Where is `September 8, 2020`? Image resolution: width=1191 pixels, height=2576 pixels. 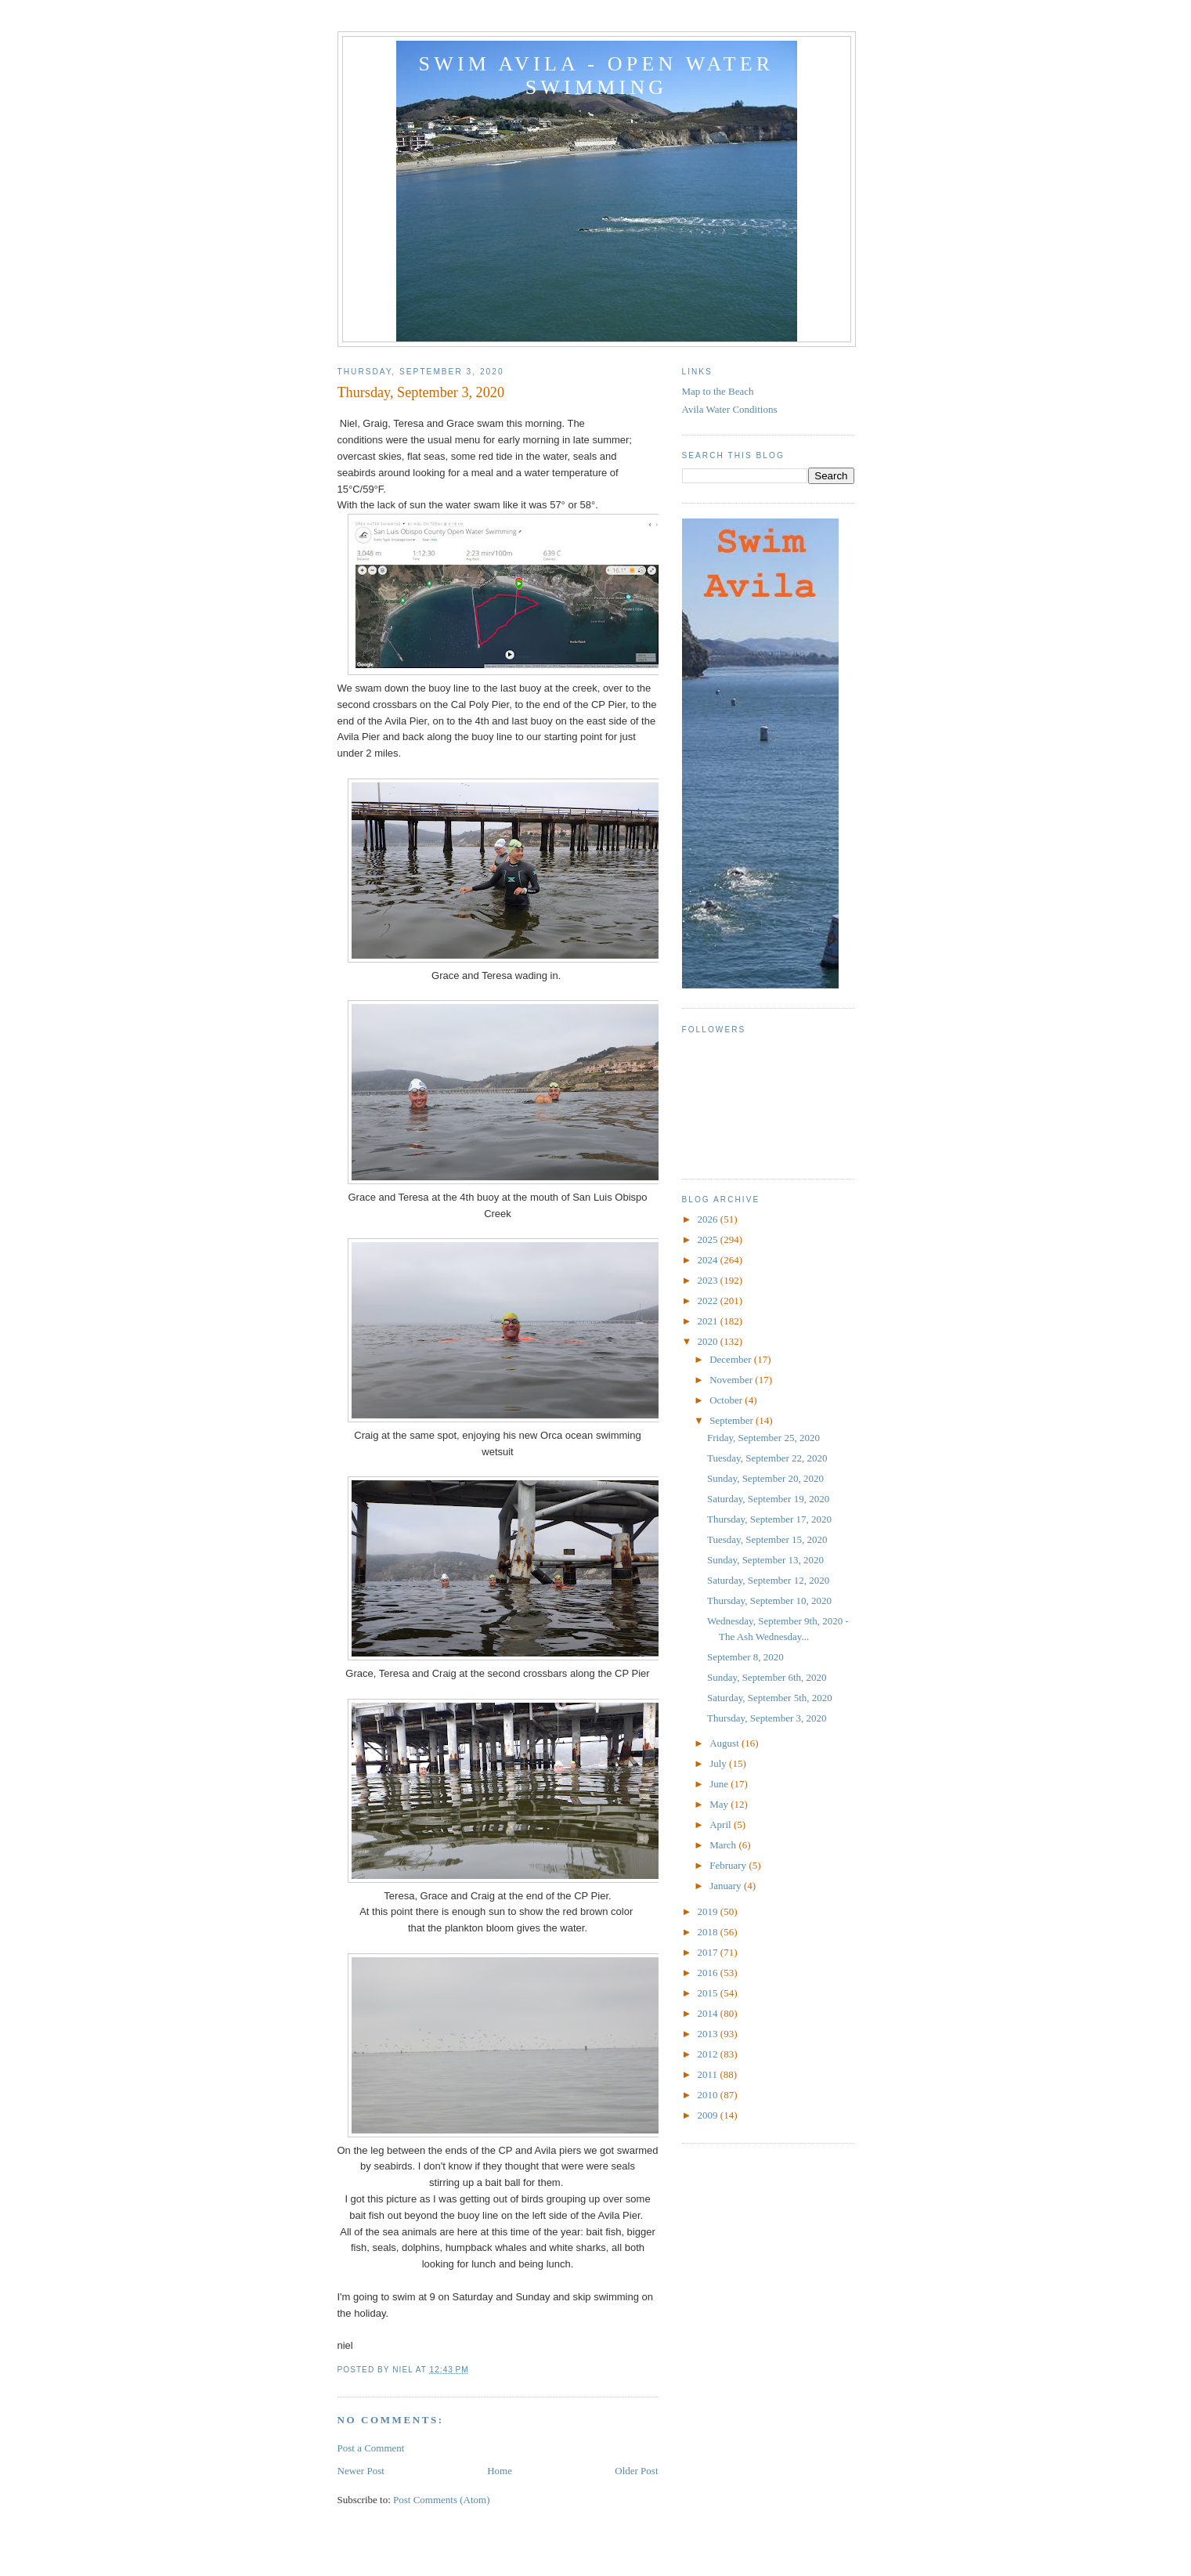
September 8, 2020 is located at coordinates (745, 1657).